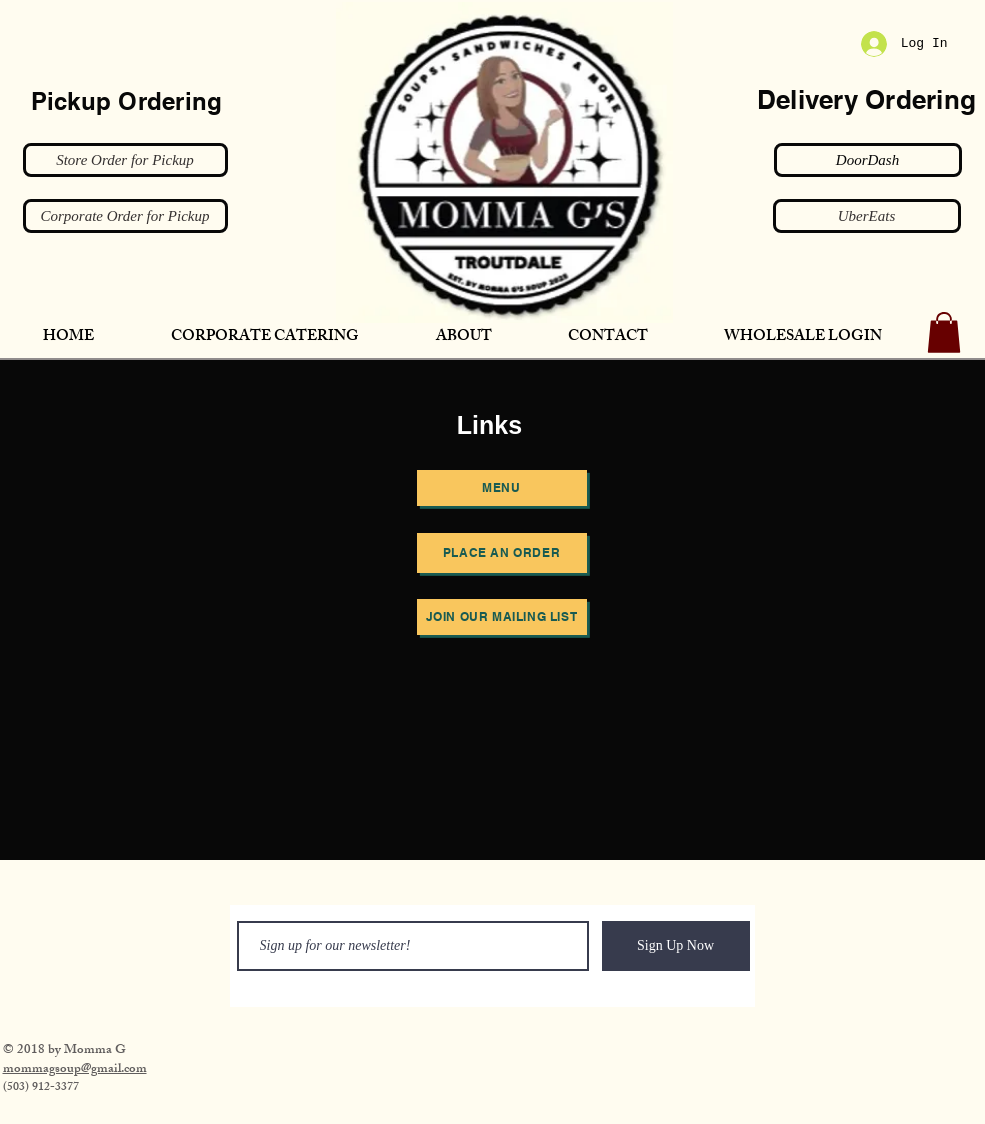  Describe the element at coordinates (868, 160) in the screenshot. I see `[DoorDash]` at that location.